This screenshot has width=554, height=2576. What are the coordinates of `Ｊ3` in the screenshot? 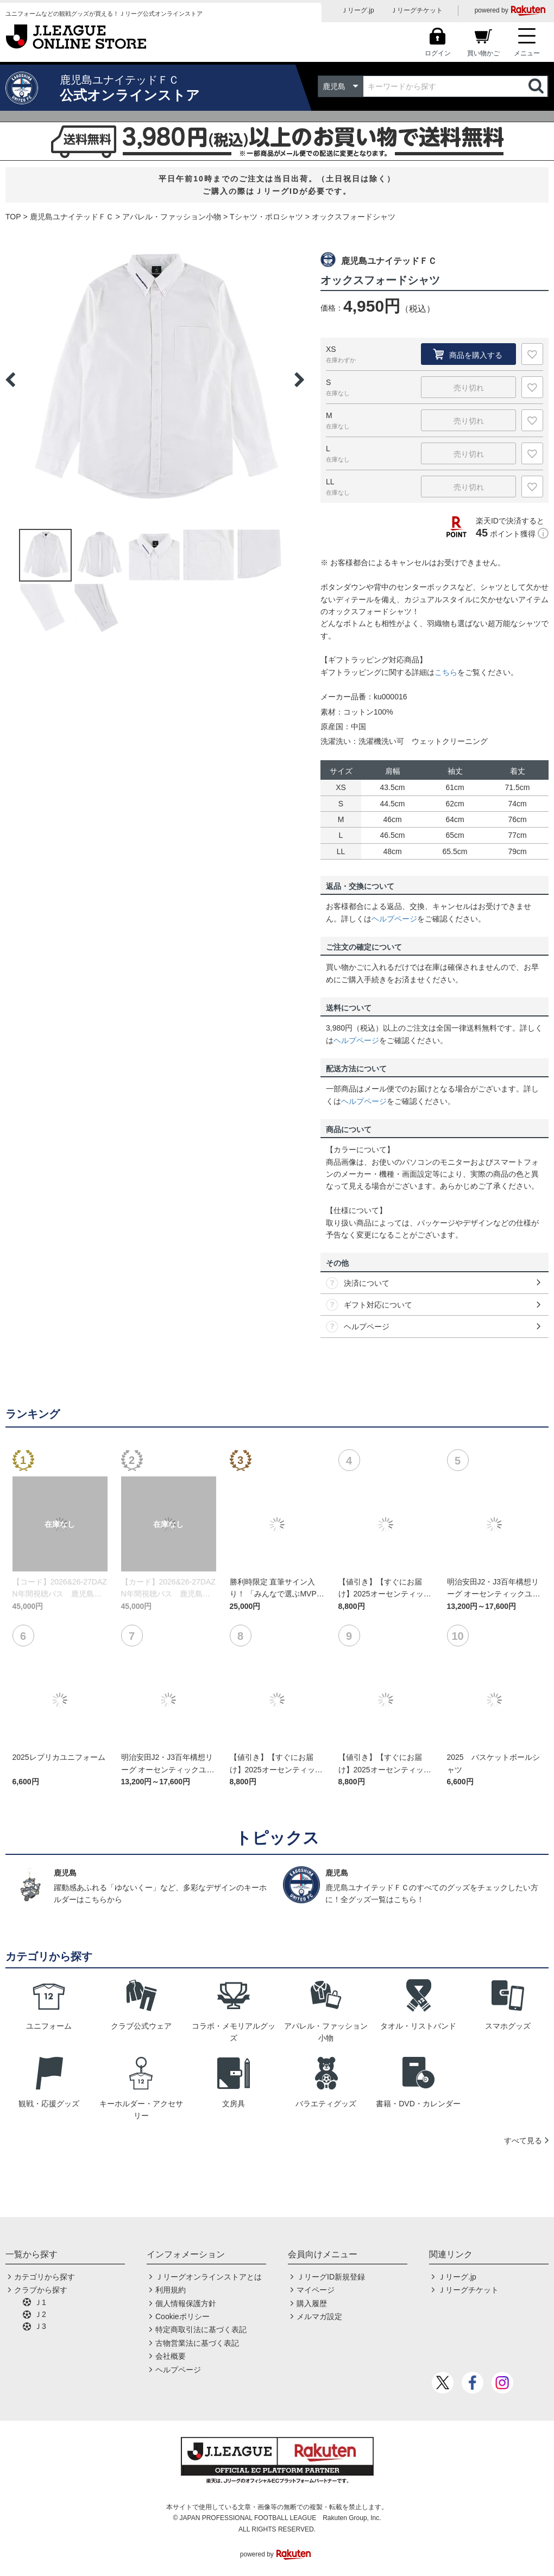 It's located at (40, 2326).